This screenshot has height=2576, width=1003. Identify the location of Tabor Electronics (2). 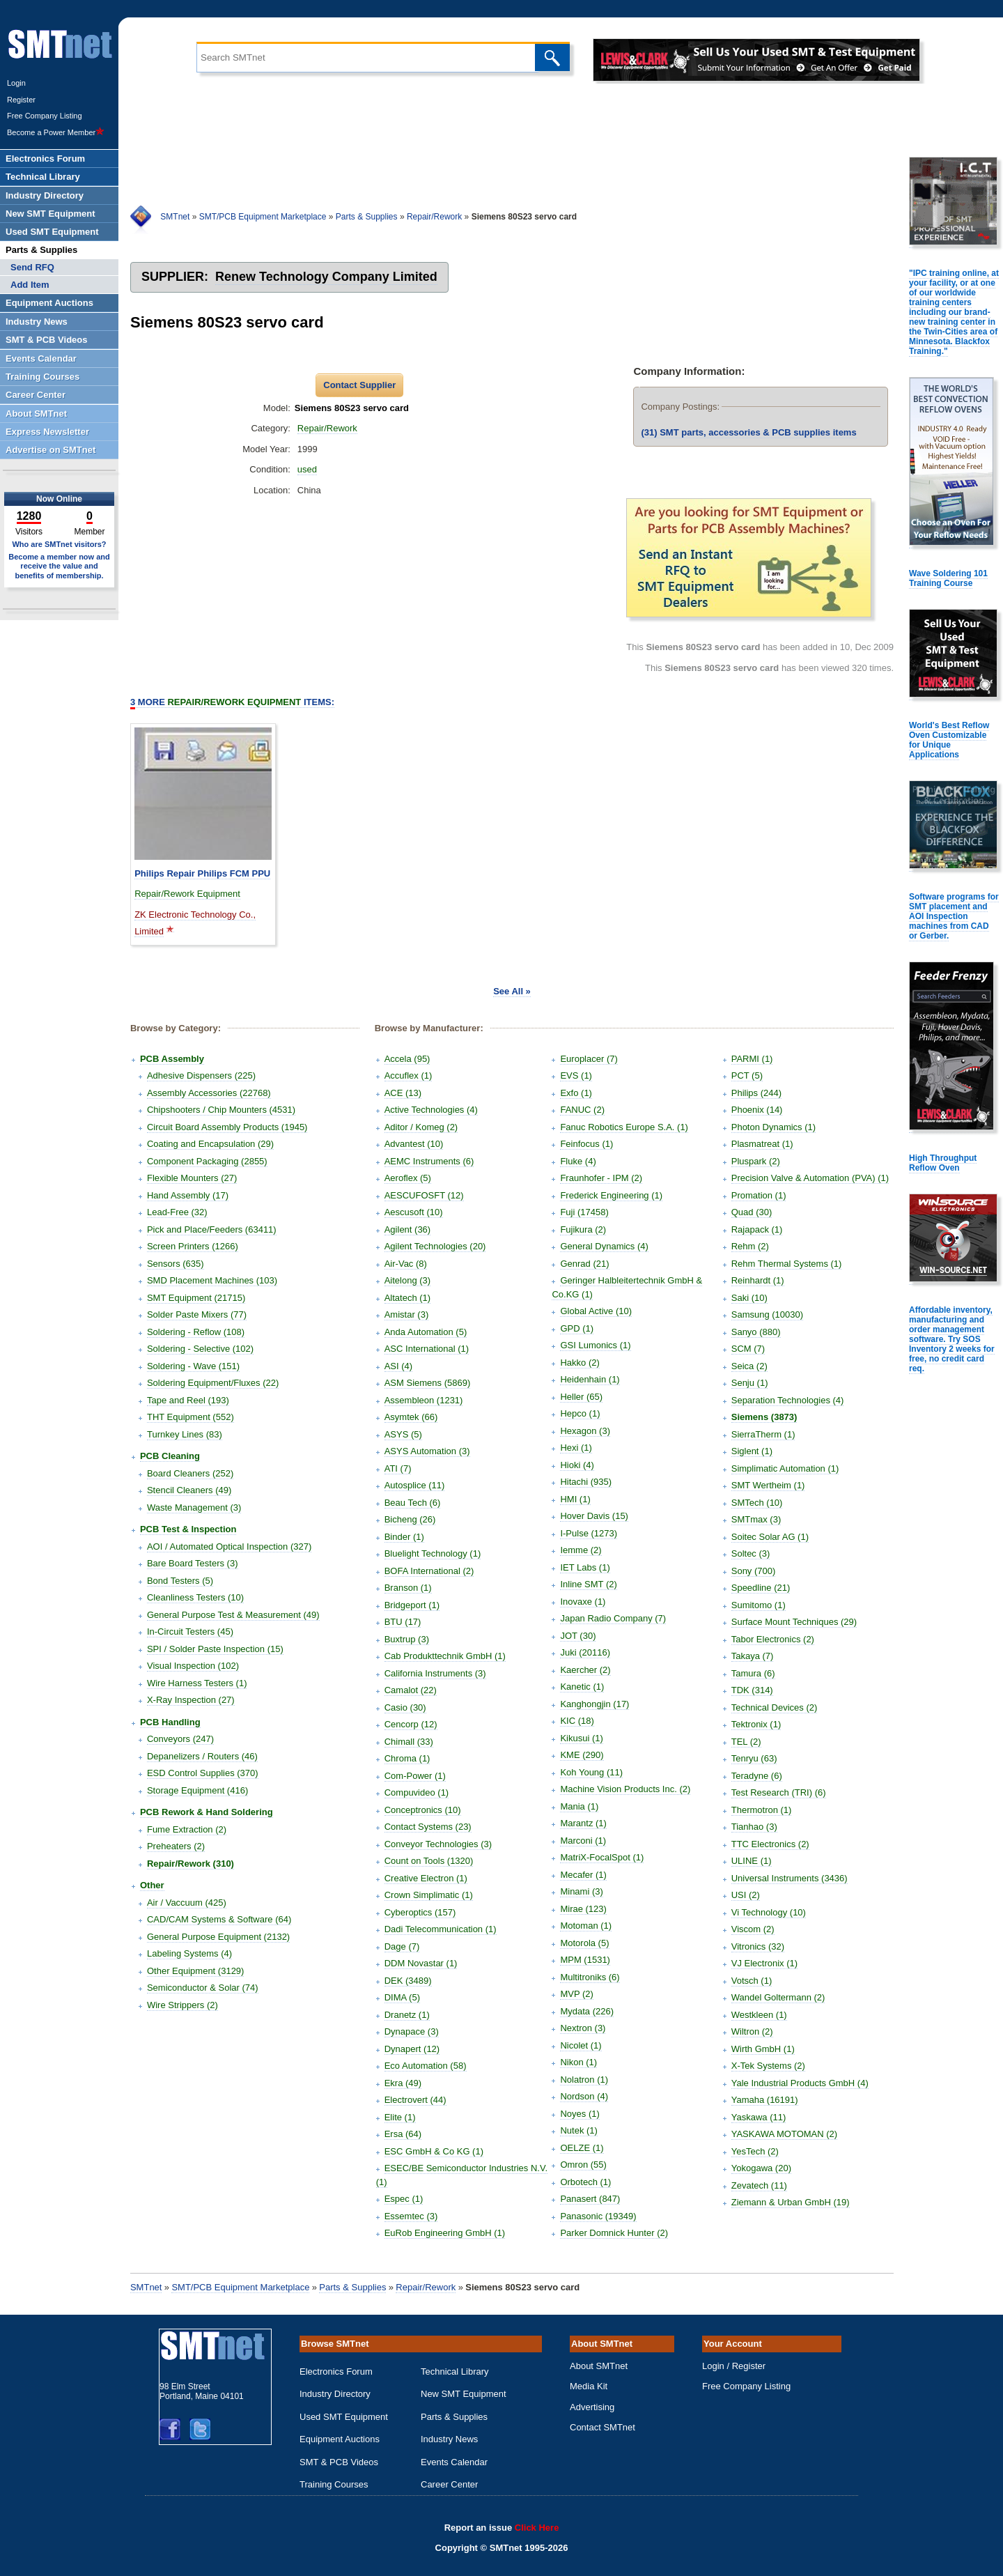
(772, 1639).